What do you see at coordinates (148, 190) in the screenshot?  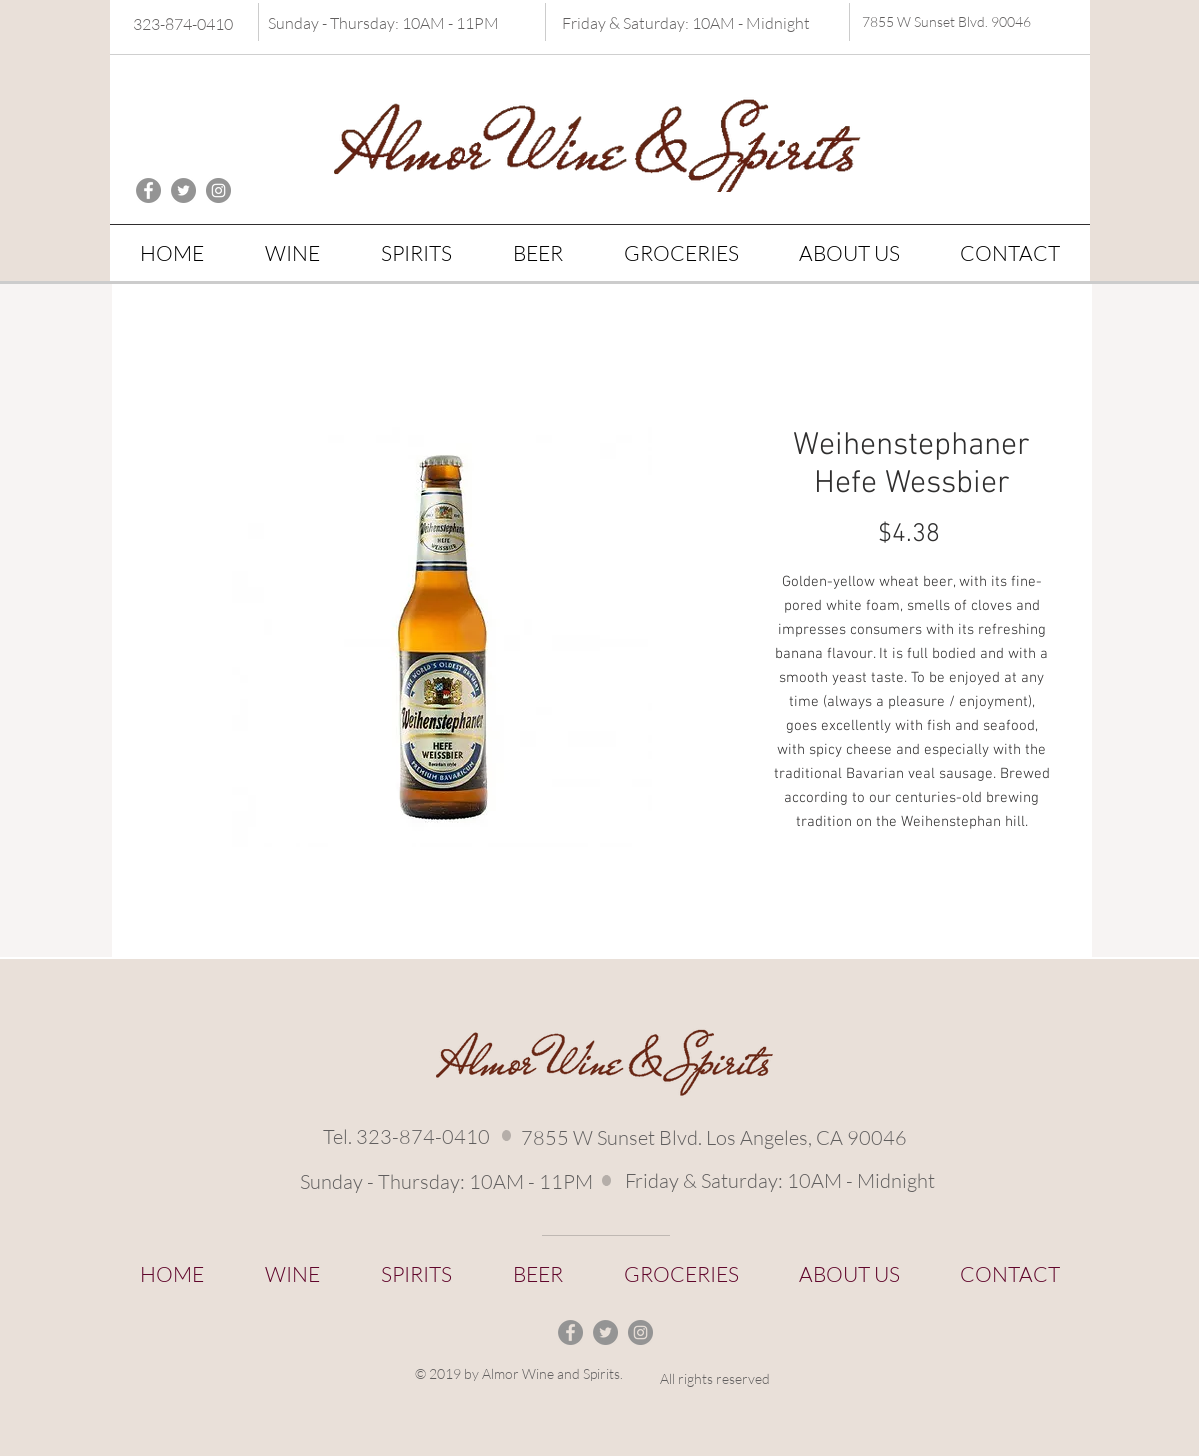 I see `[Facebook - Grey Circle]` at bounding box center [148, 190].